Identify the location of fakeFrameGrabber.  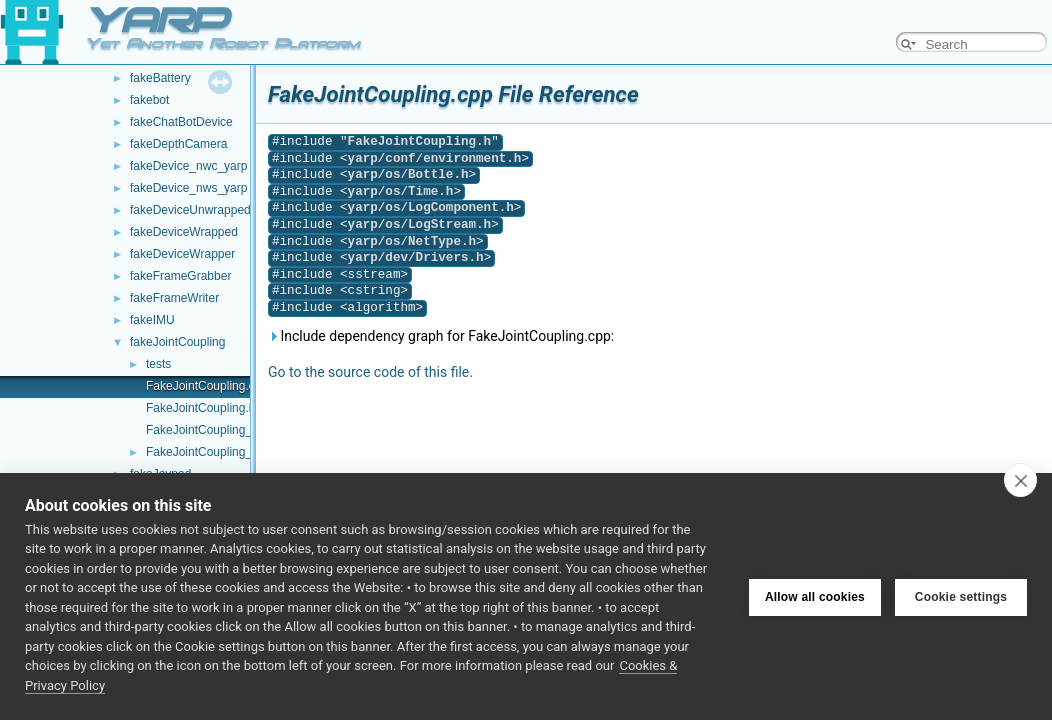
(180, 276).